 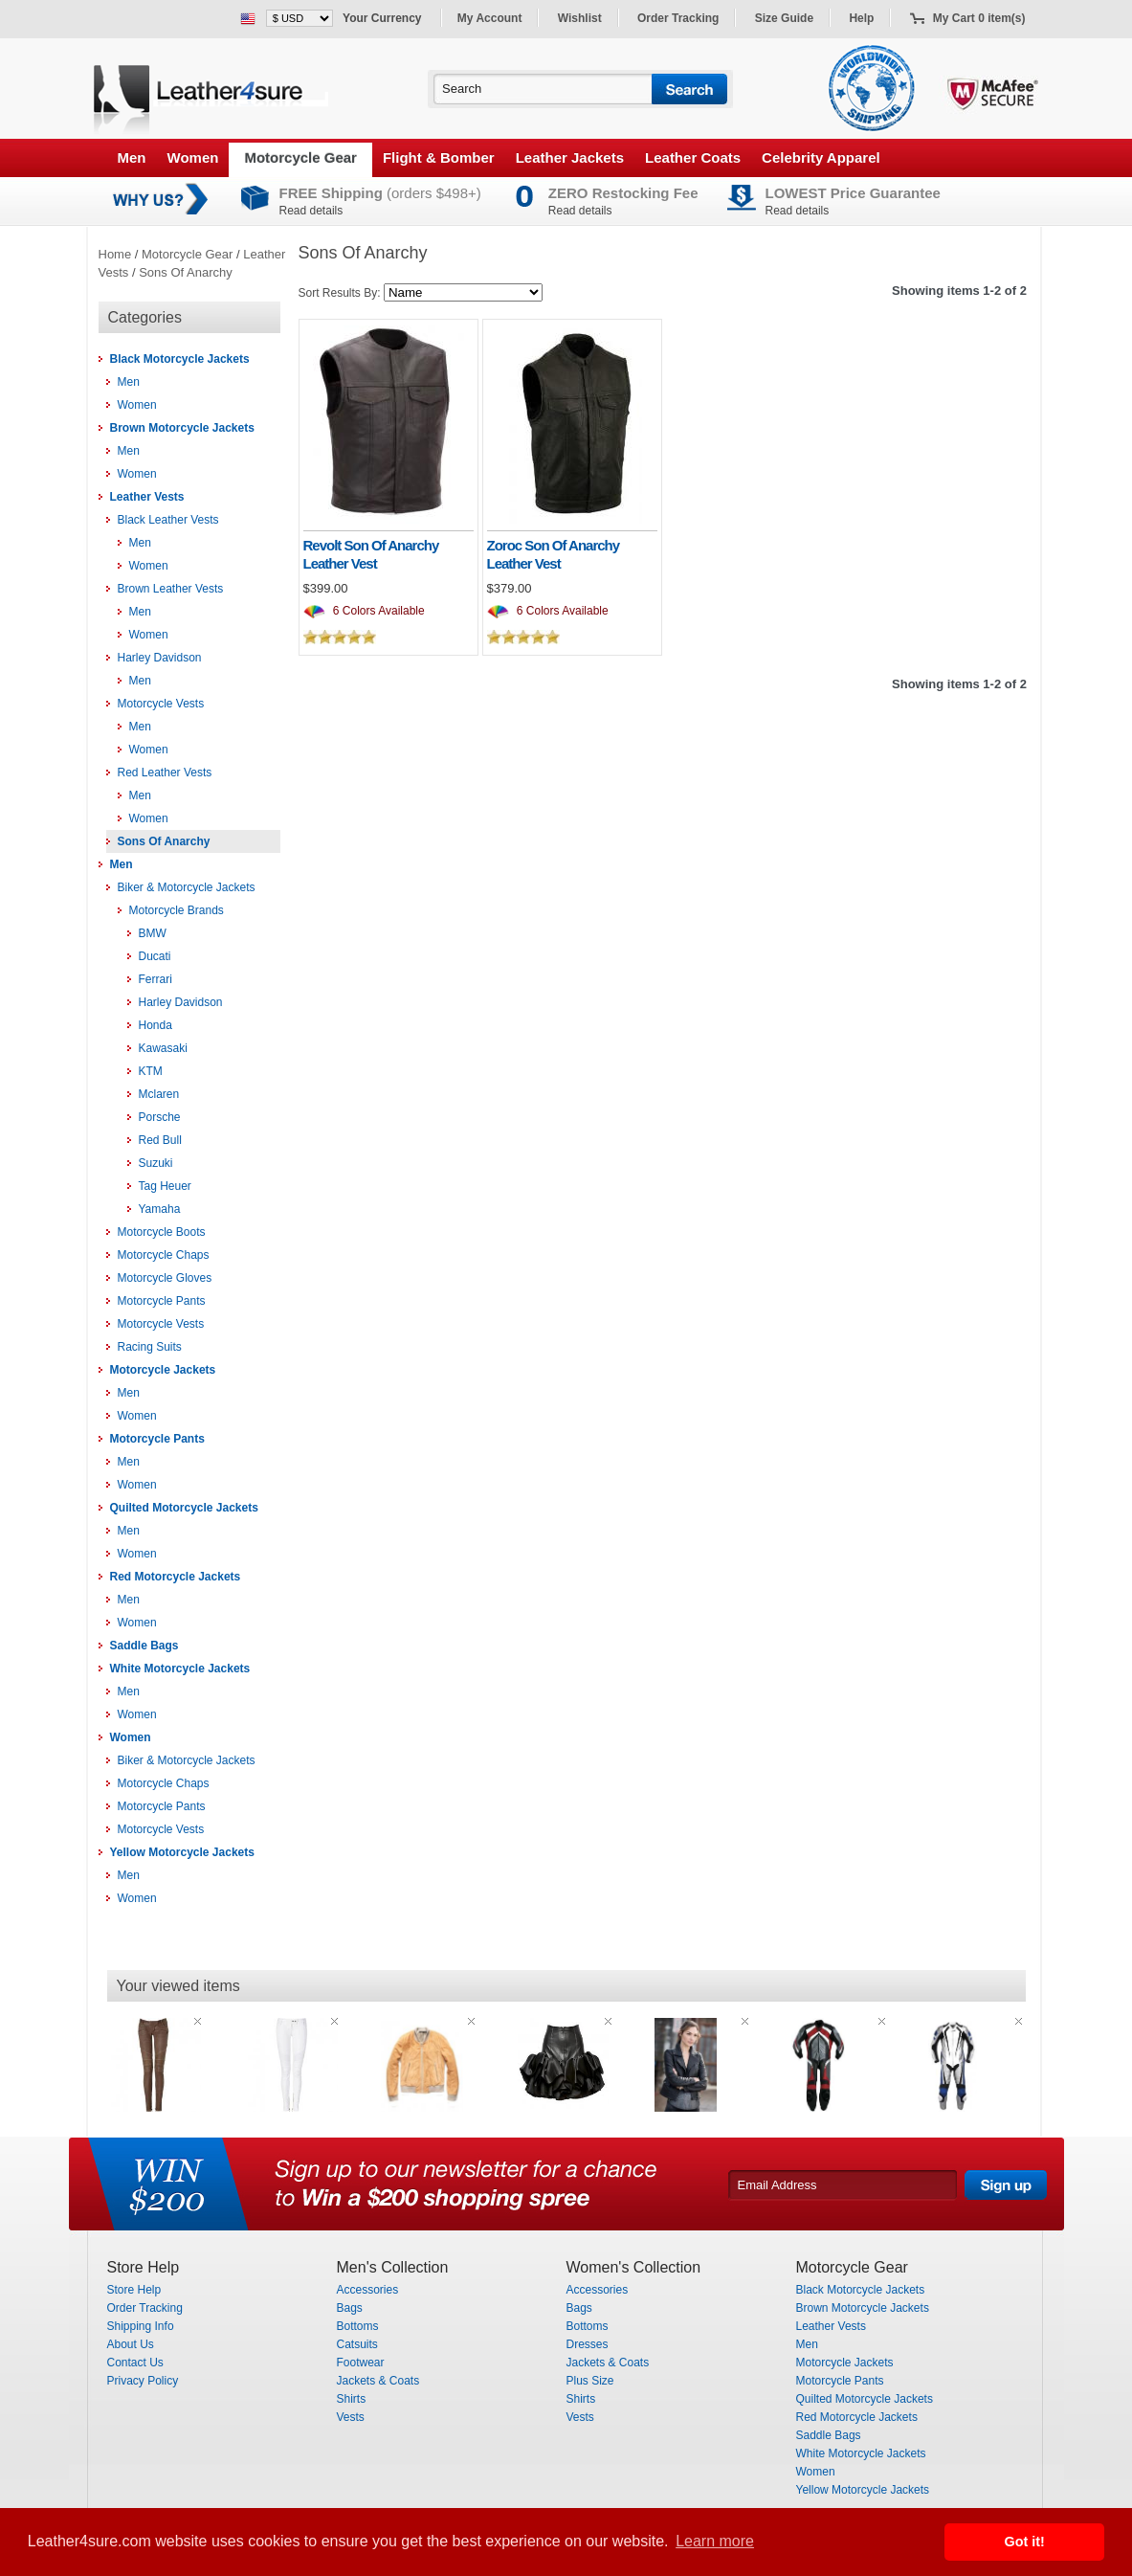 I want to click on Quilted Motorcycle Jackets, so click(x=184, y=1507).